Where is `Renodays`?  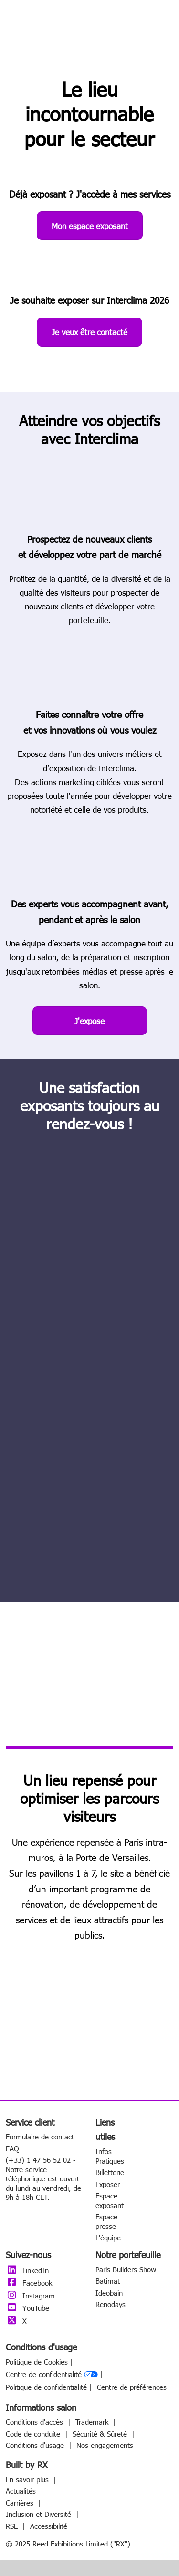
Renodays is located at coordinates (110, 2304).